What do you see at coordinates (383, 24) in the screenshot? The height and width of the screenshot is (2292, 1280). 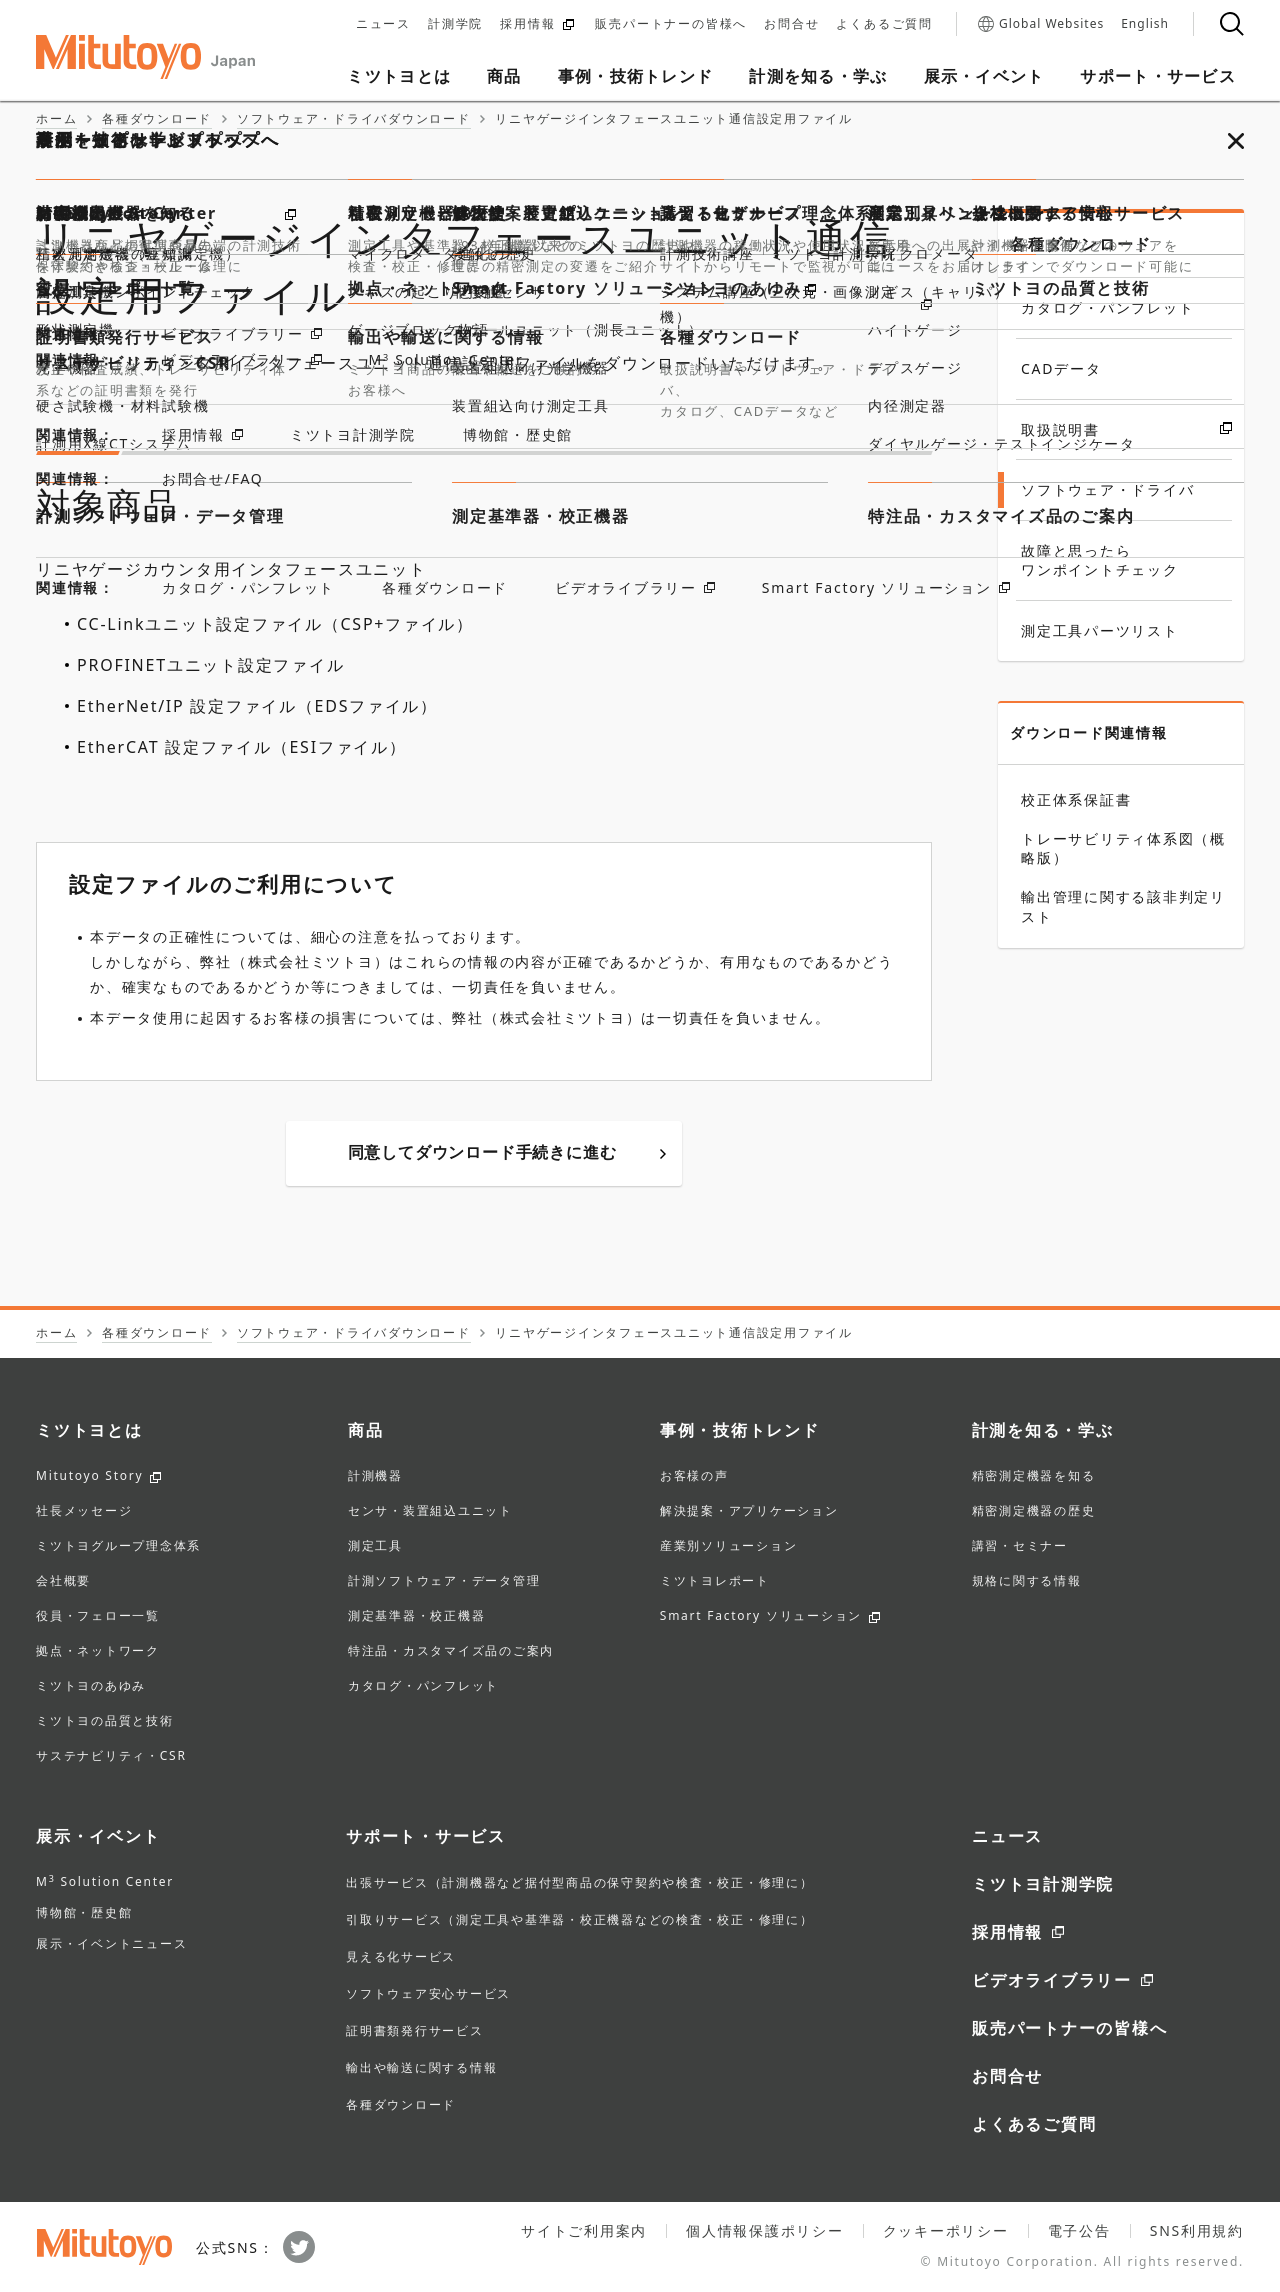 I see `ニュース` at bounding box center [383, 24].